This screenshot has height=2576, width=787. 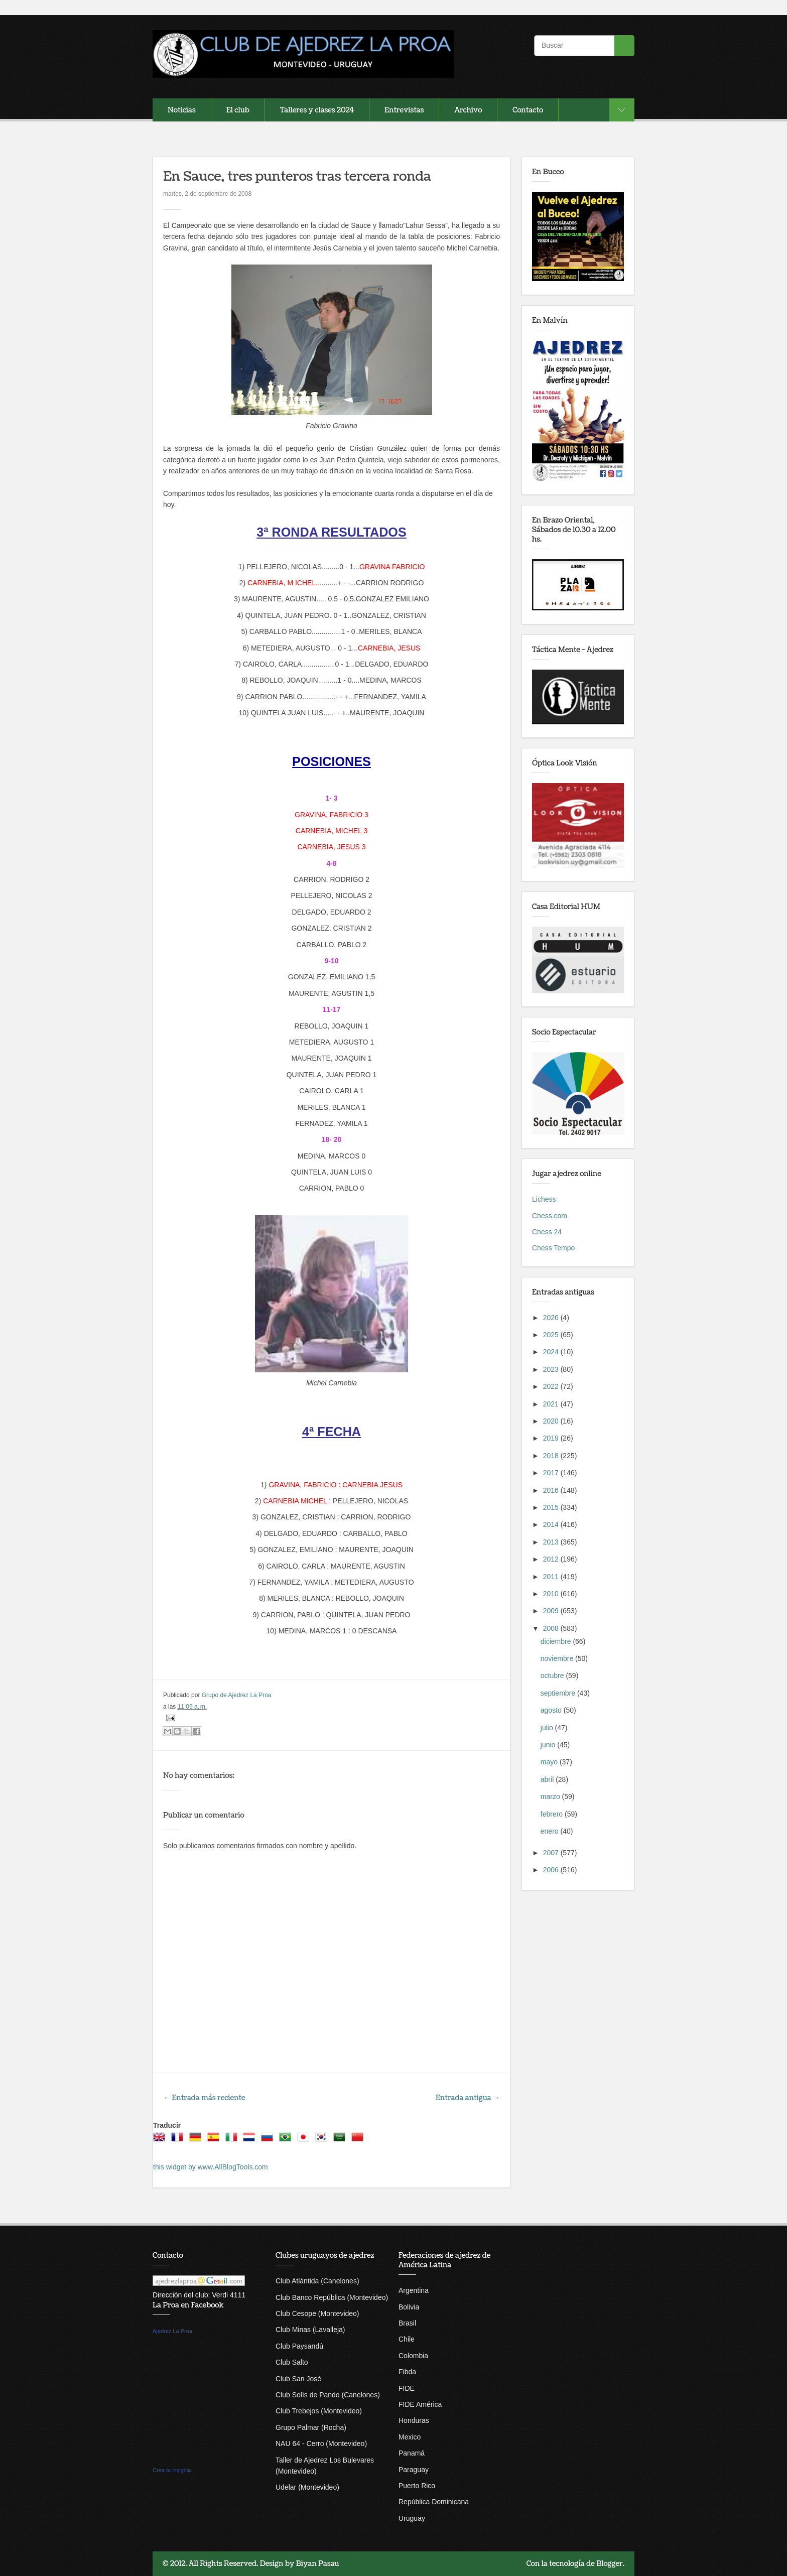 What do you see at coordinates (551, 1796) in the screenshot?
I see `marzo` at bounding box center [551, 1796].